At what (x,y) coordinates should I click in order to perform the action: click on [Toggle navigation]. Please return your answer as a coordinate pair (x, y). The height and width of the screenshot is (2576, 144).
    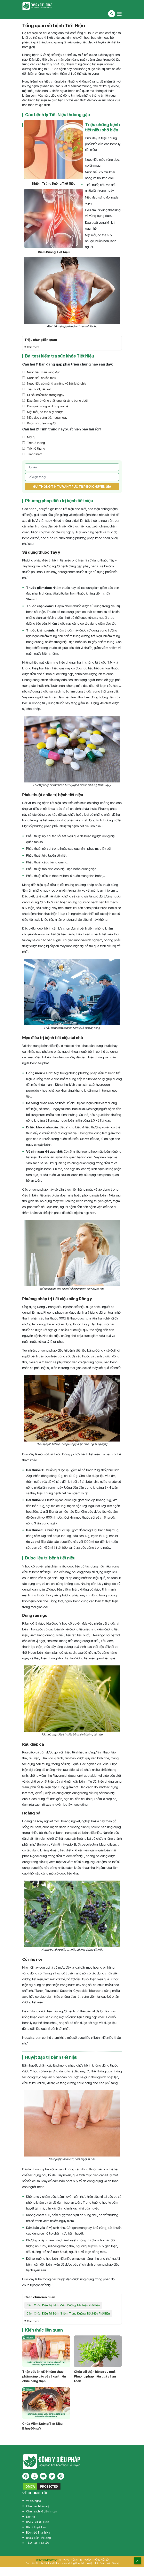
    Looking at the image, I should click on (119, 13).